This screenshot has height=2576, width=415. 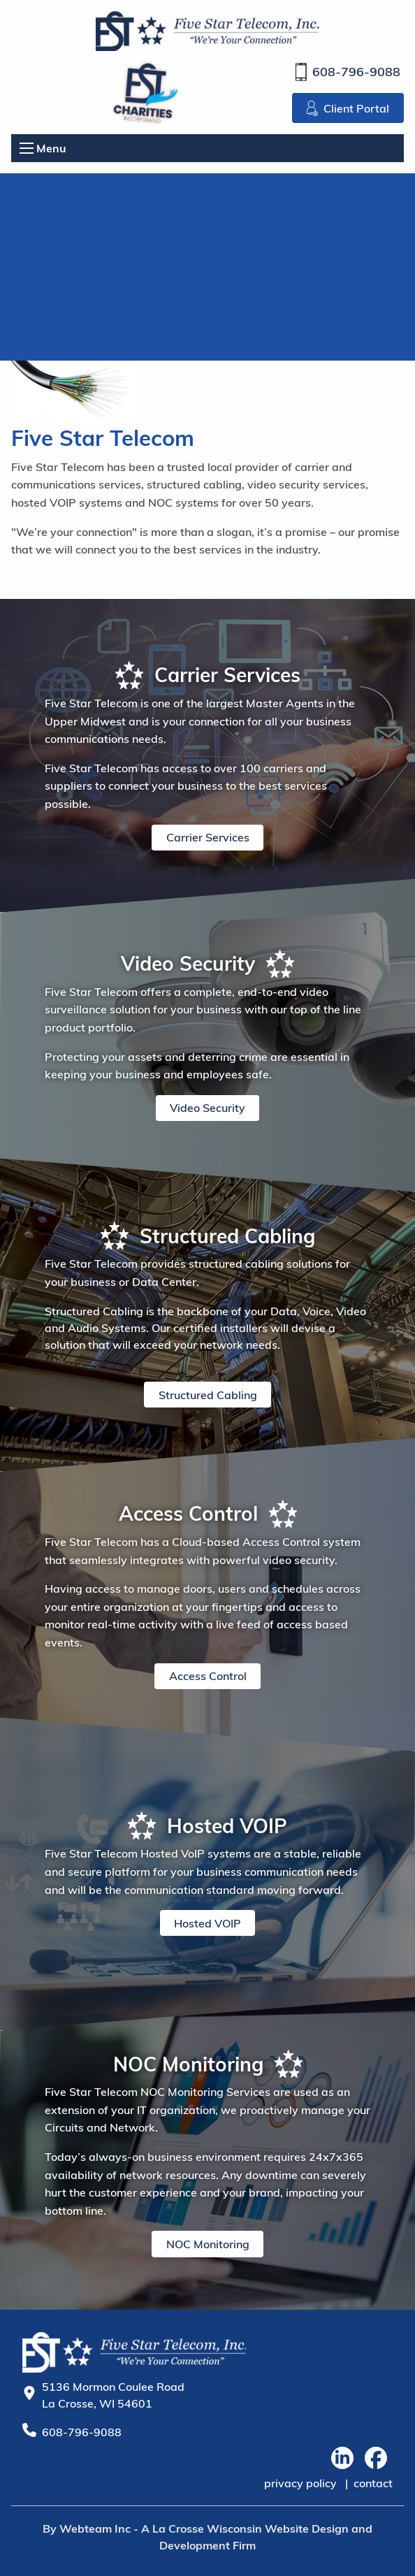 What do you see at coordinates (208, 1395) in the screenshot?
I see `Structured Cabling` at bounding box center [208, 1395].